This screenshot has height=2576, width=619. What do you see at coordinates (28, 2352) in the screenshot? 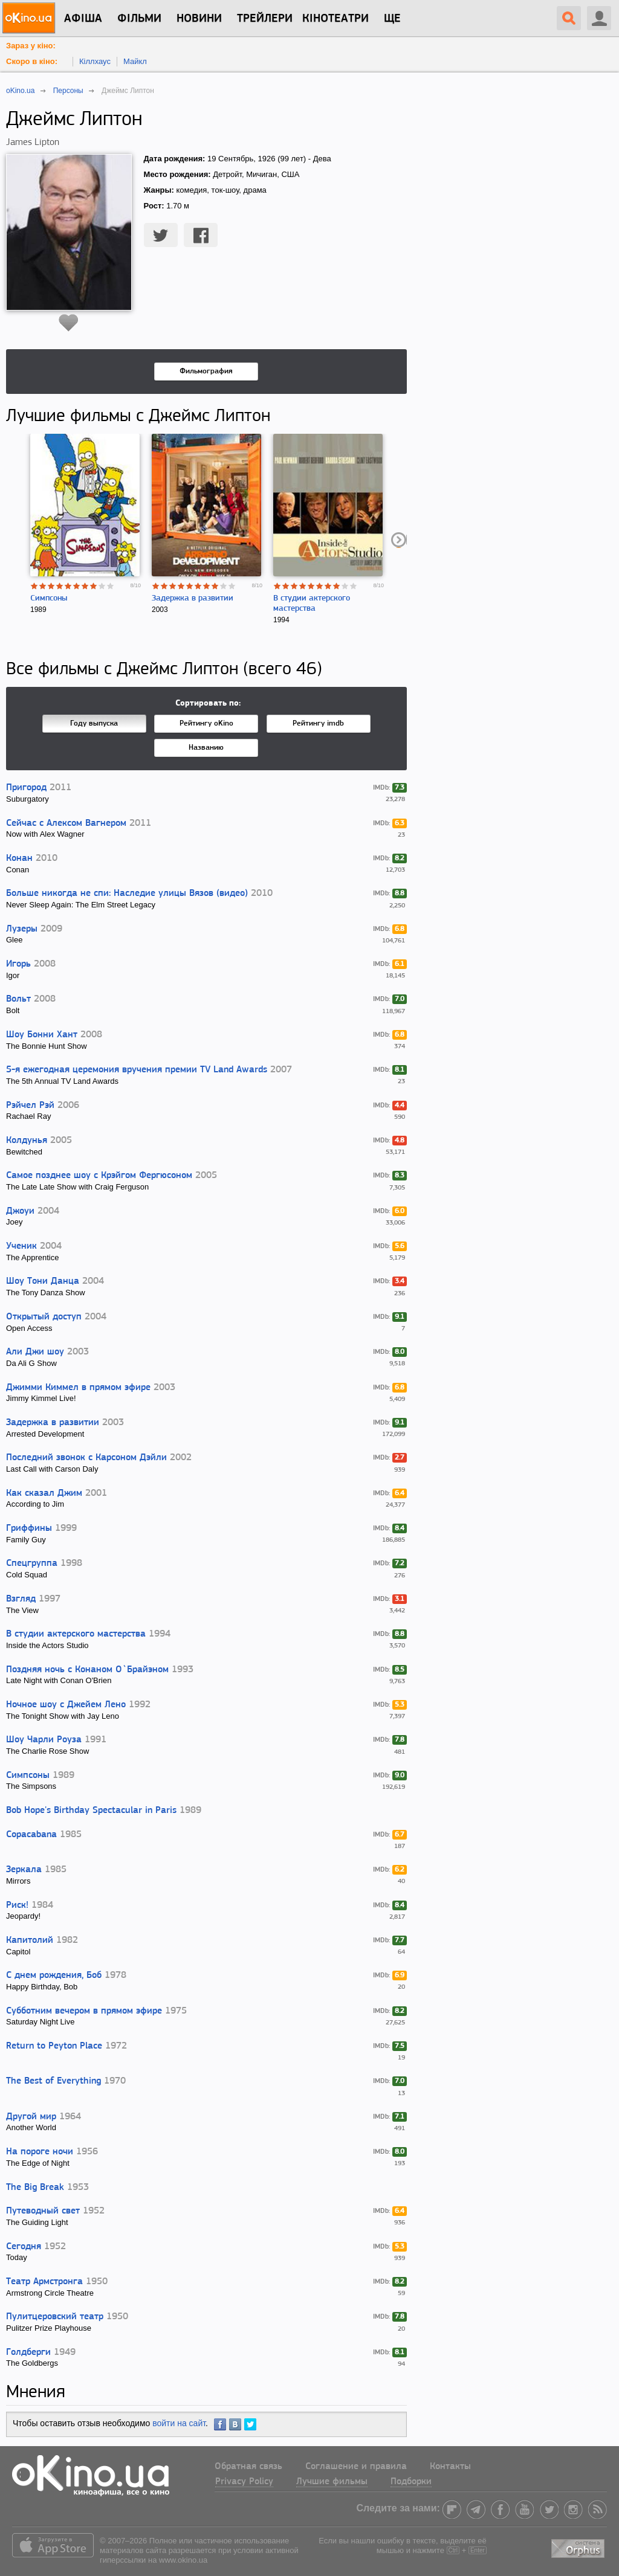
I see `Голдберги` at bounding box center [28, 2352].